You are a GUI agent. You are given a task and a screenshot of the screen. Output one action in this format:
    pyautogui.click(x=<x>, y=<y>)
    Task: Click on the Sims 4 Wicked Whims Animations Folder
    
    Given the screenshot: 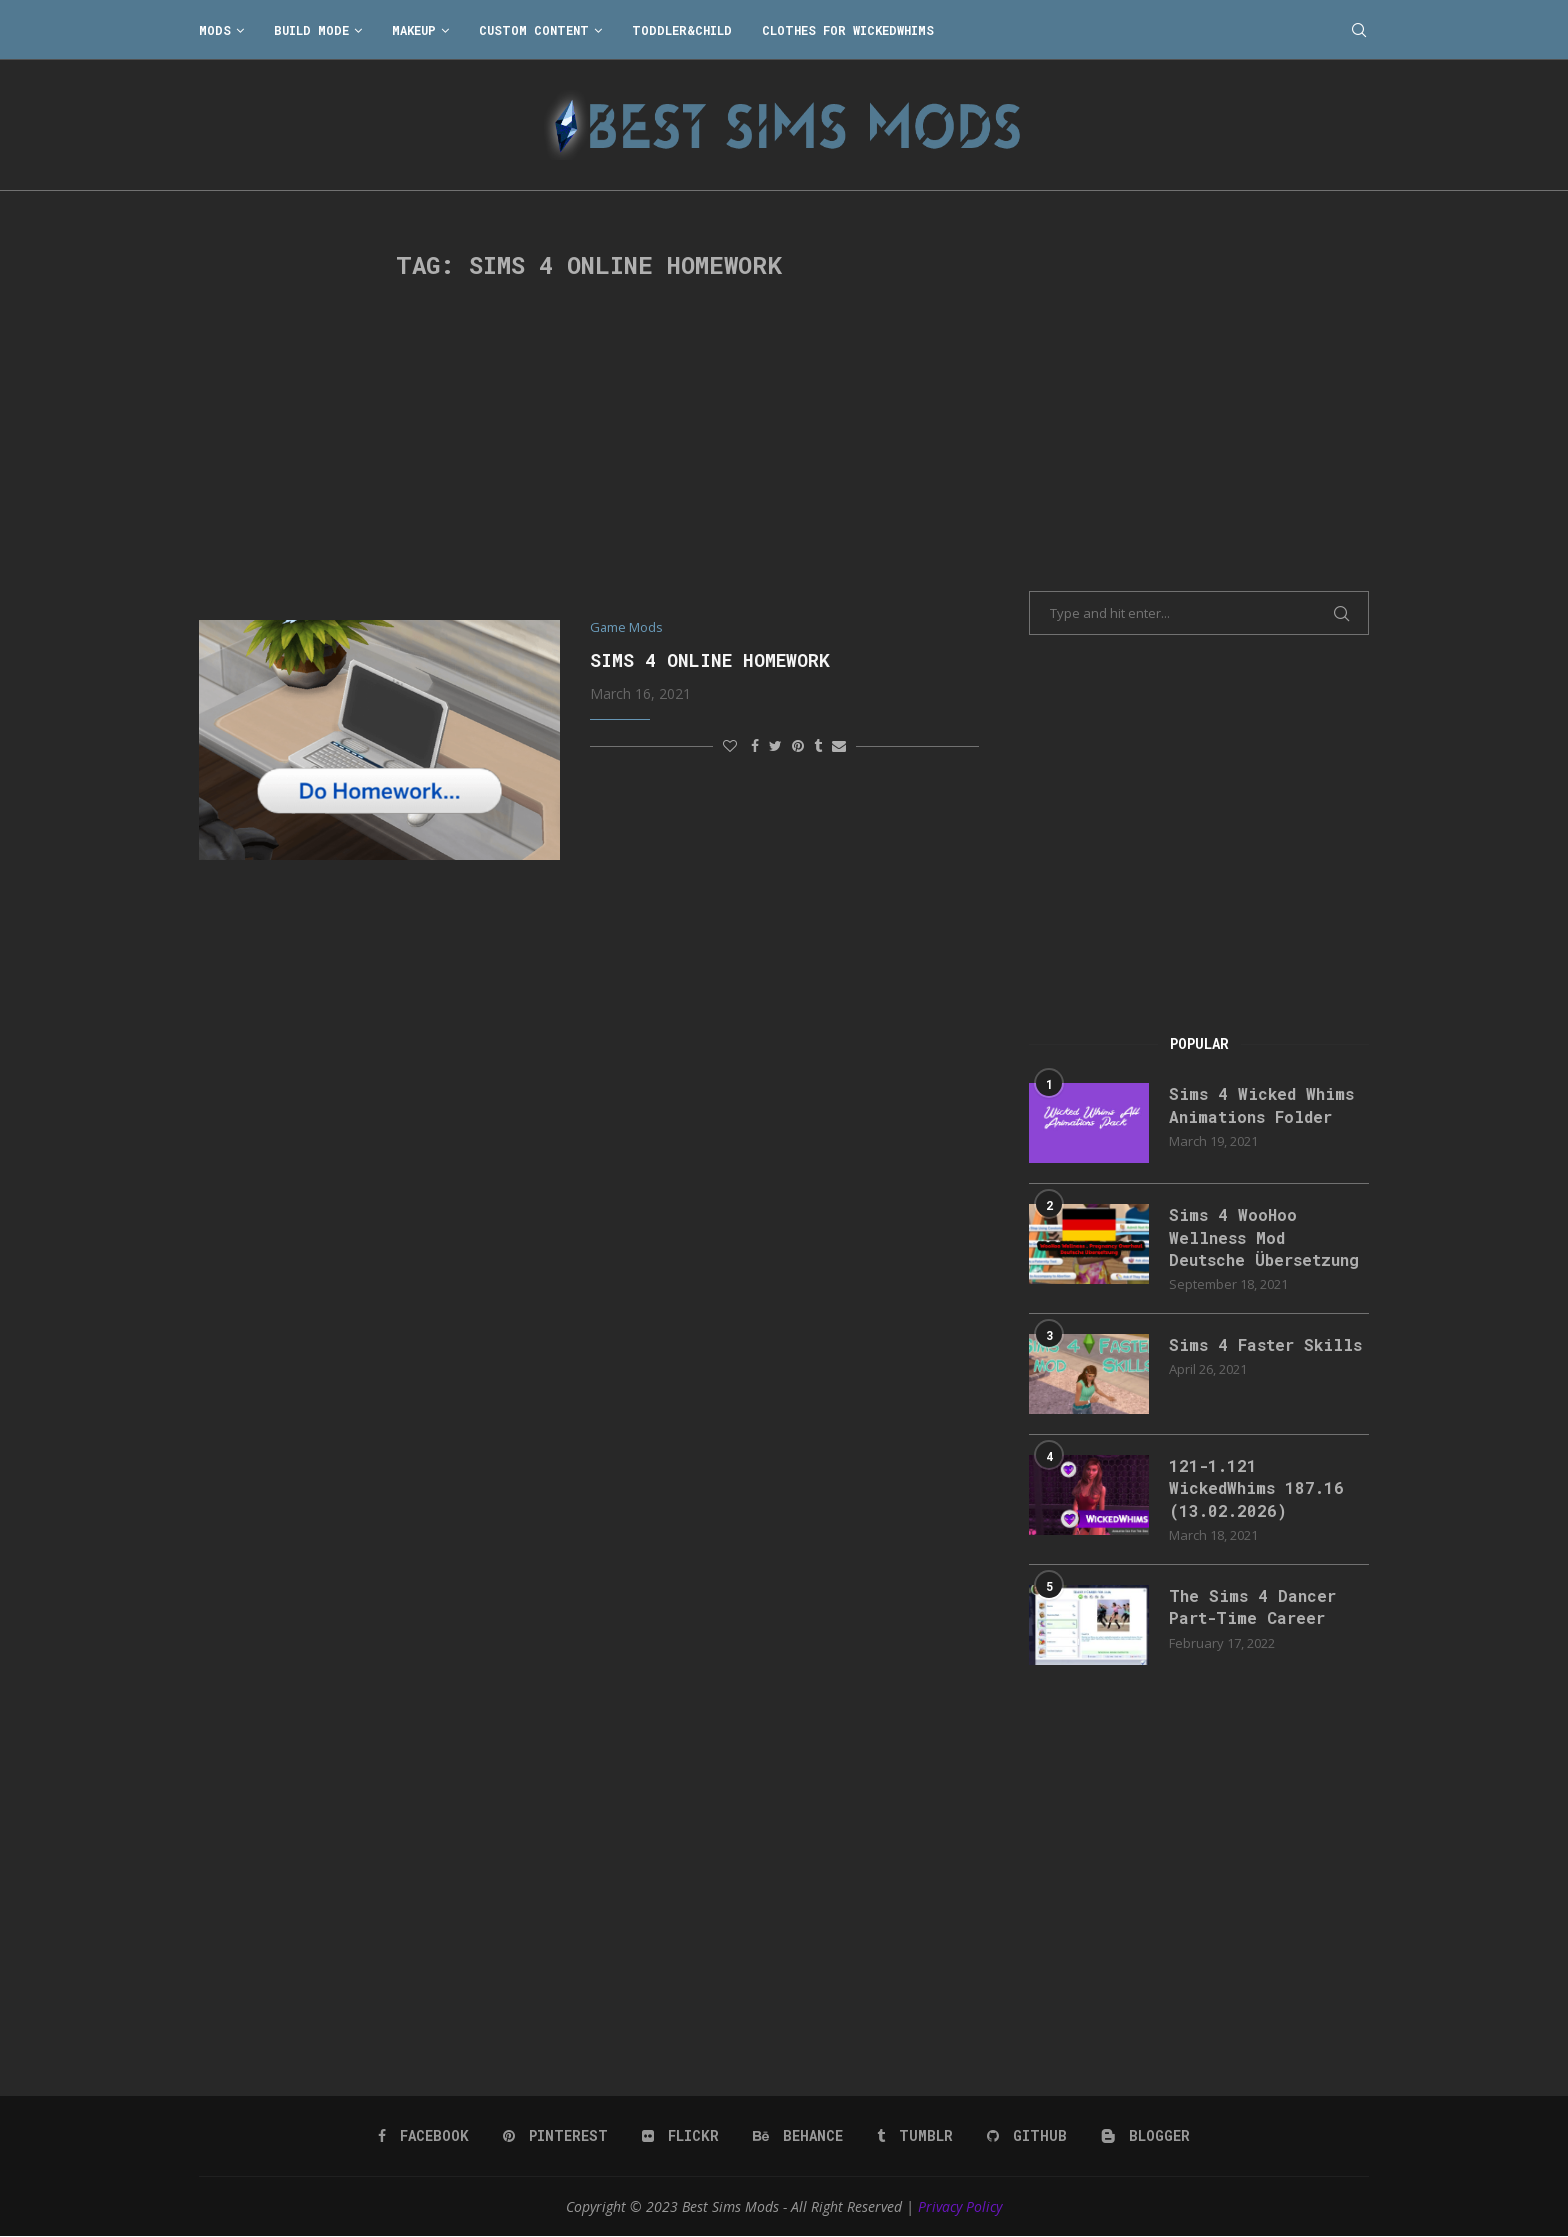 What is the action you would take?
    pyautogui.click(x=1261, y=1104)
    